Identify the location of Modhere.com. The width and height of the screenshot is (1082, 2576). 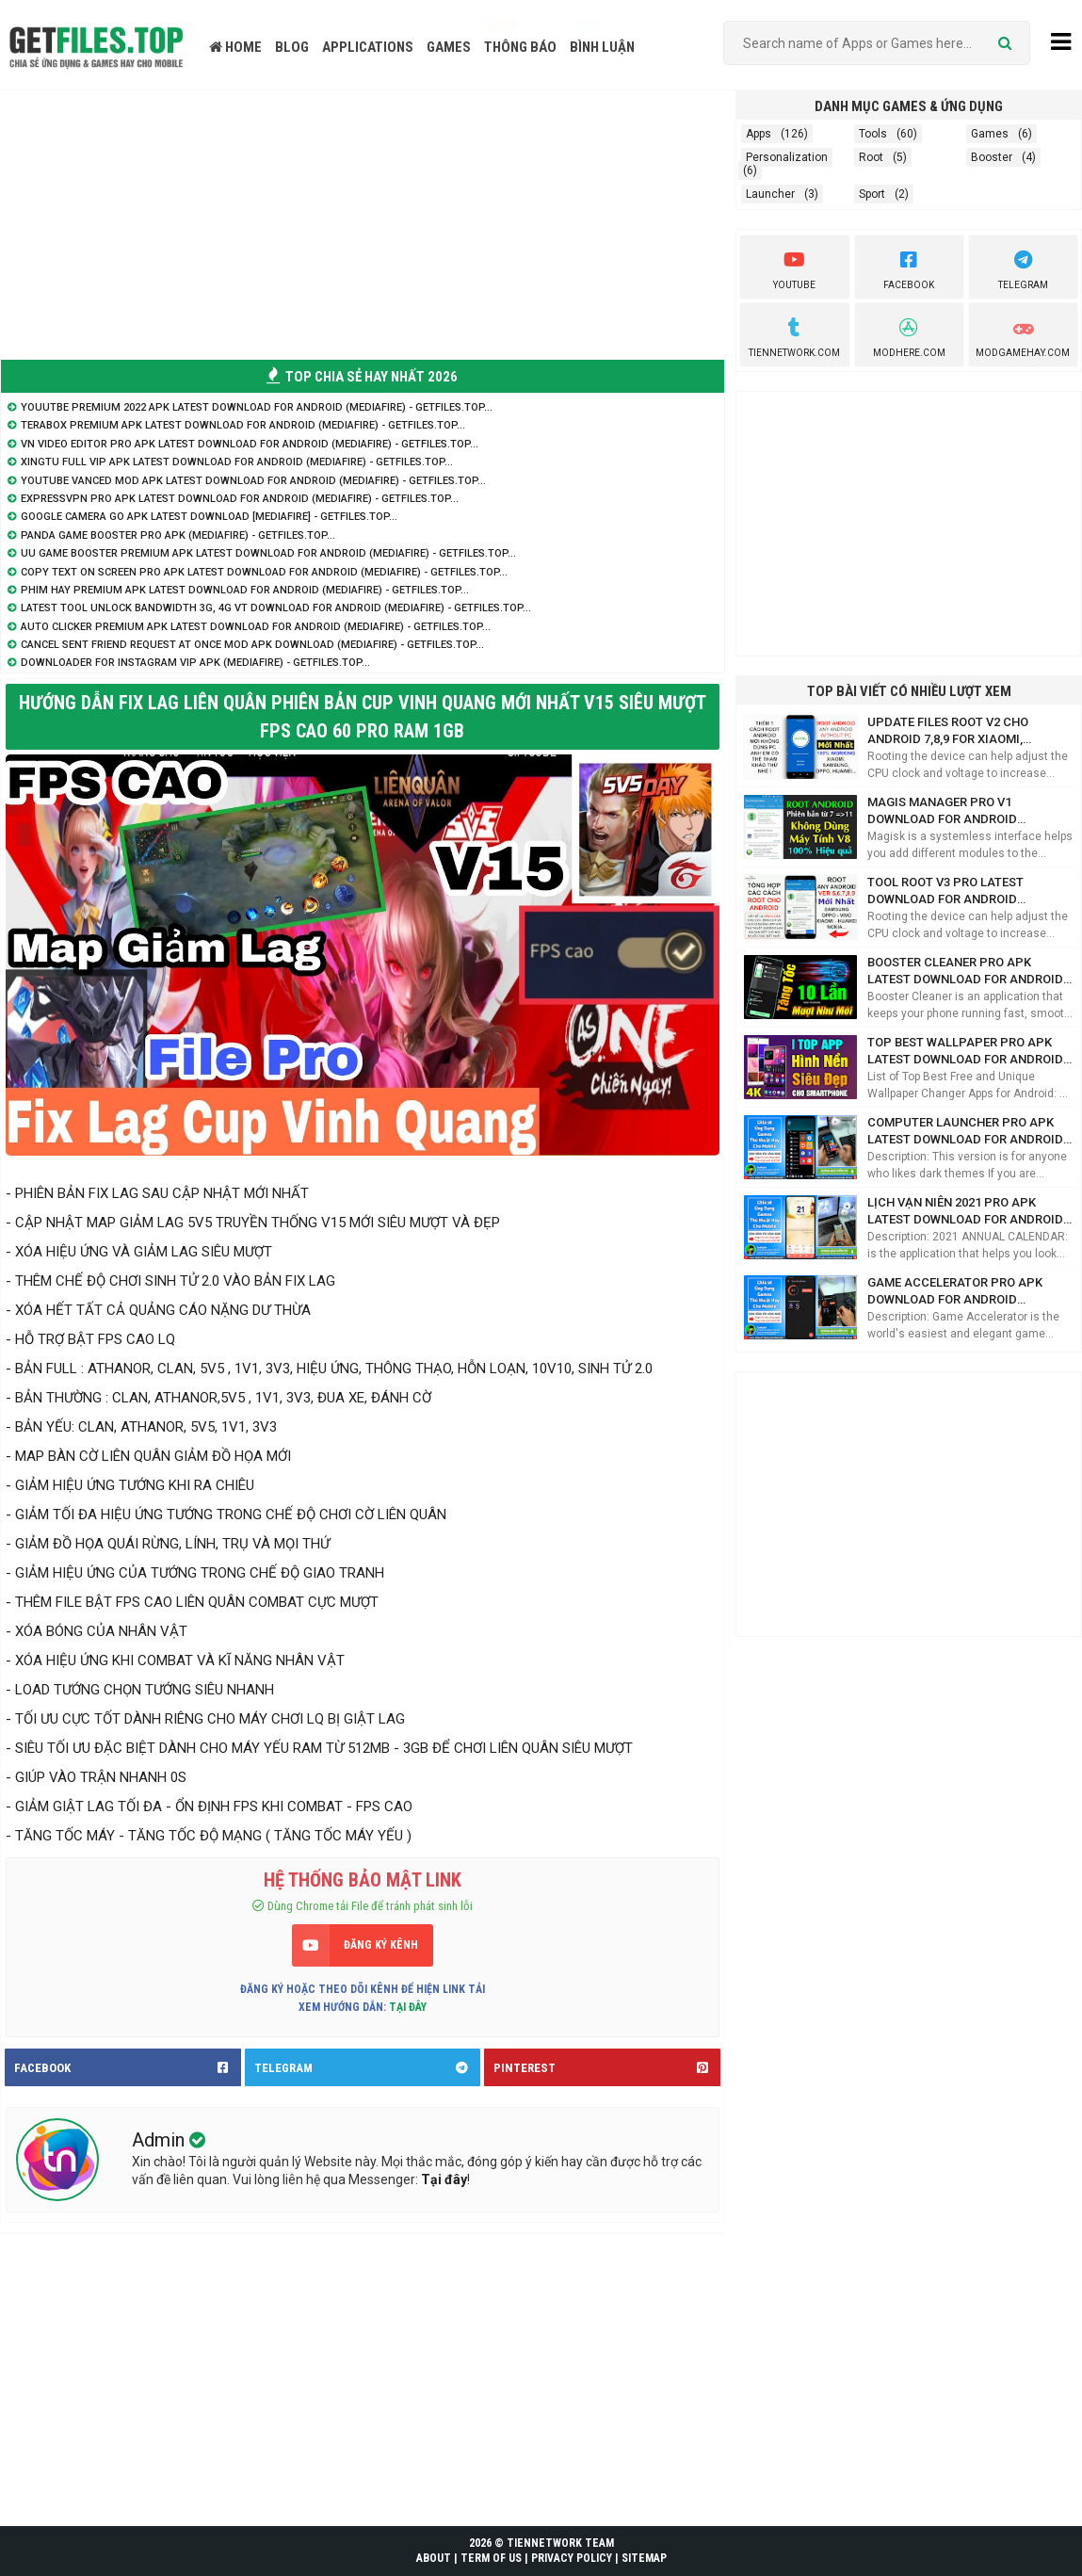
(909, 335).